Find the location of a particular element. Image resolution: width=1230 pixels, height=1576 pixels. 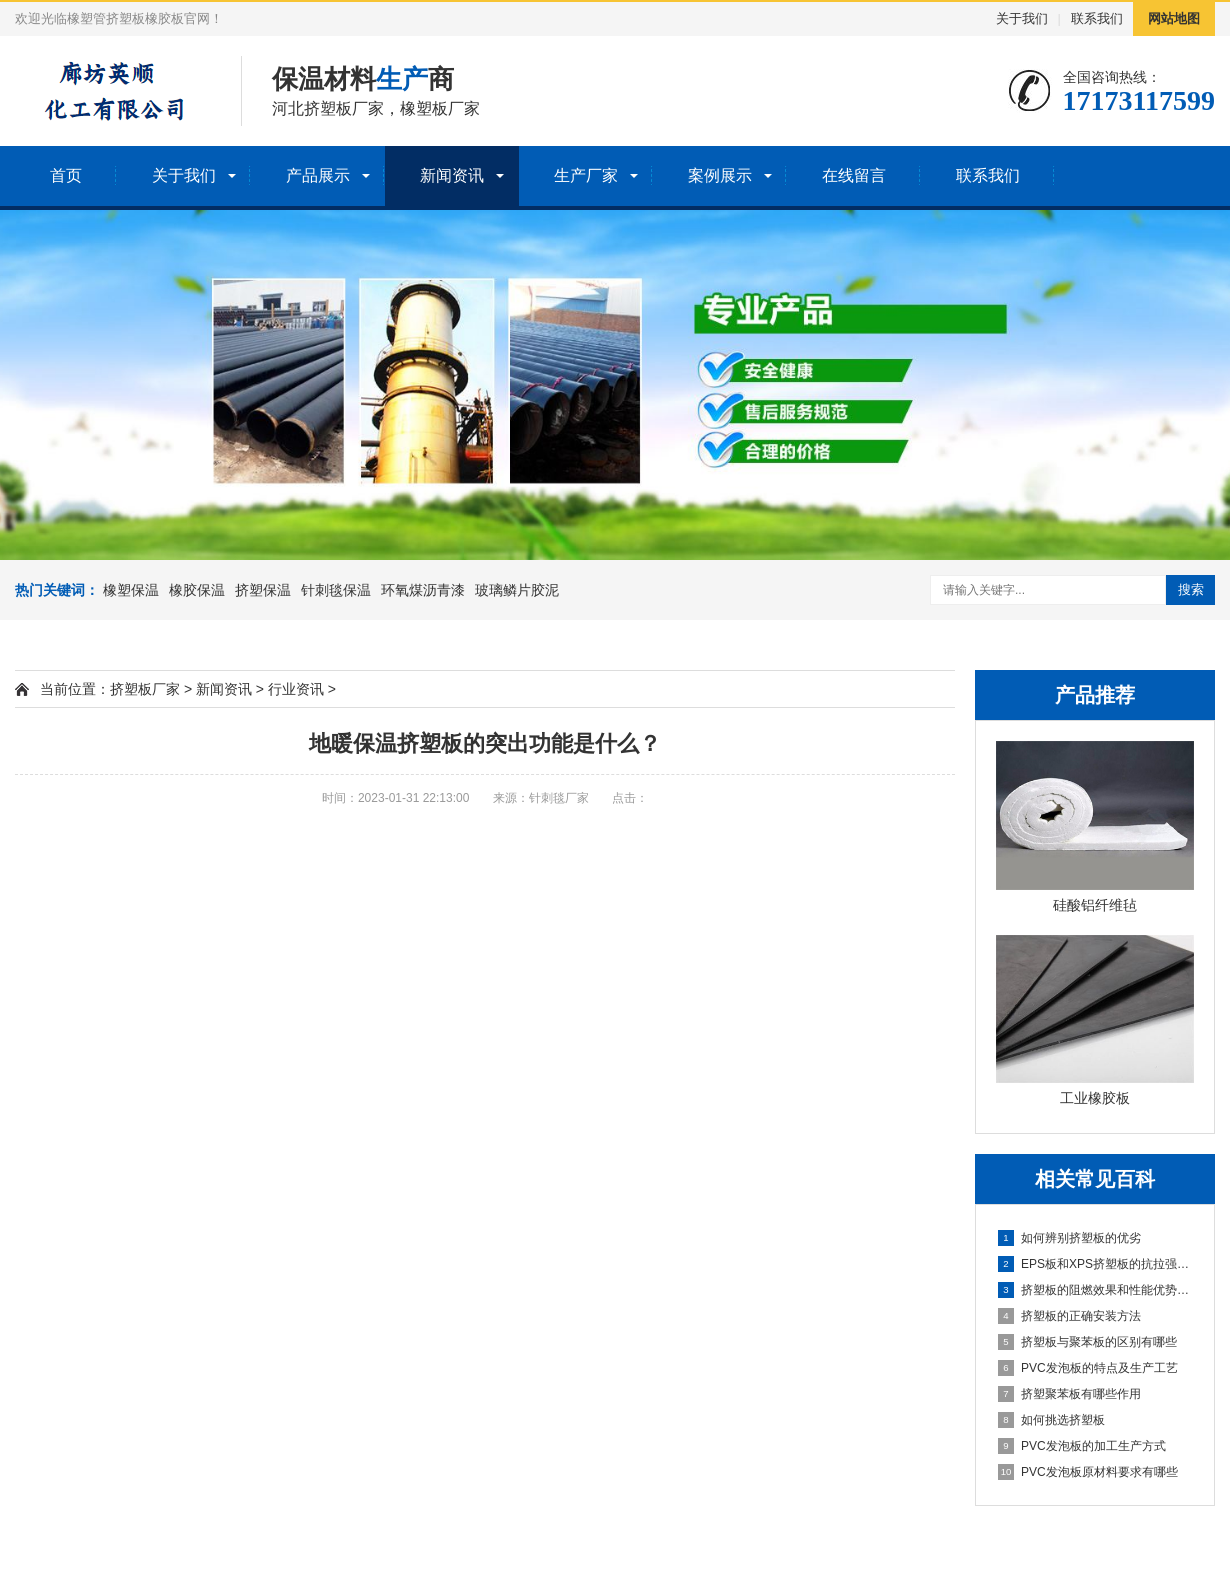

案例展示 is located at coordinates (720, 175).